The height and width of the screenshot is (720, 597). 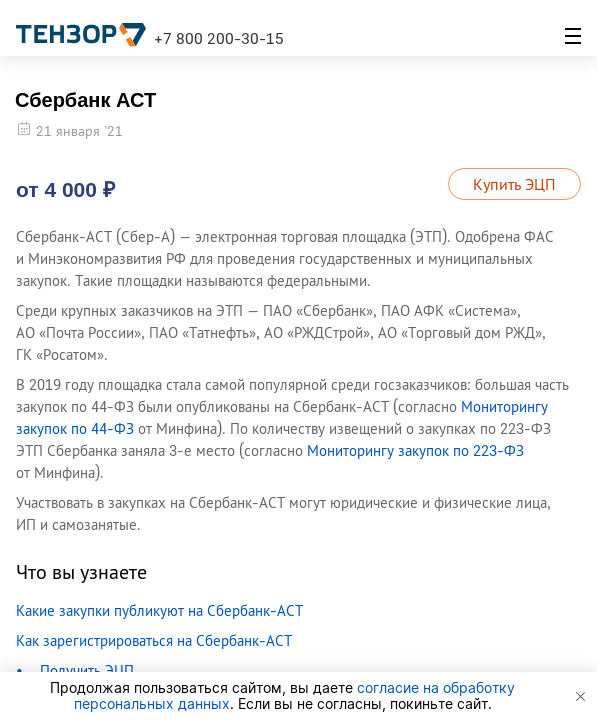 I want to click on Как зарегистрироваться на Сбербанк-АСТ, so click(x=154, y=640).